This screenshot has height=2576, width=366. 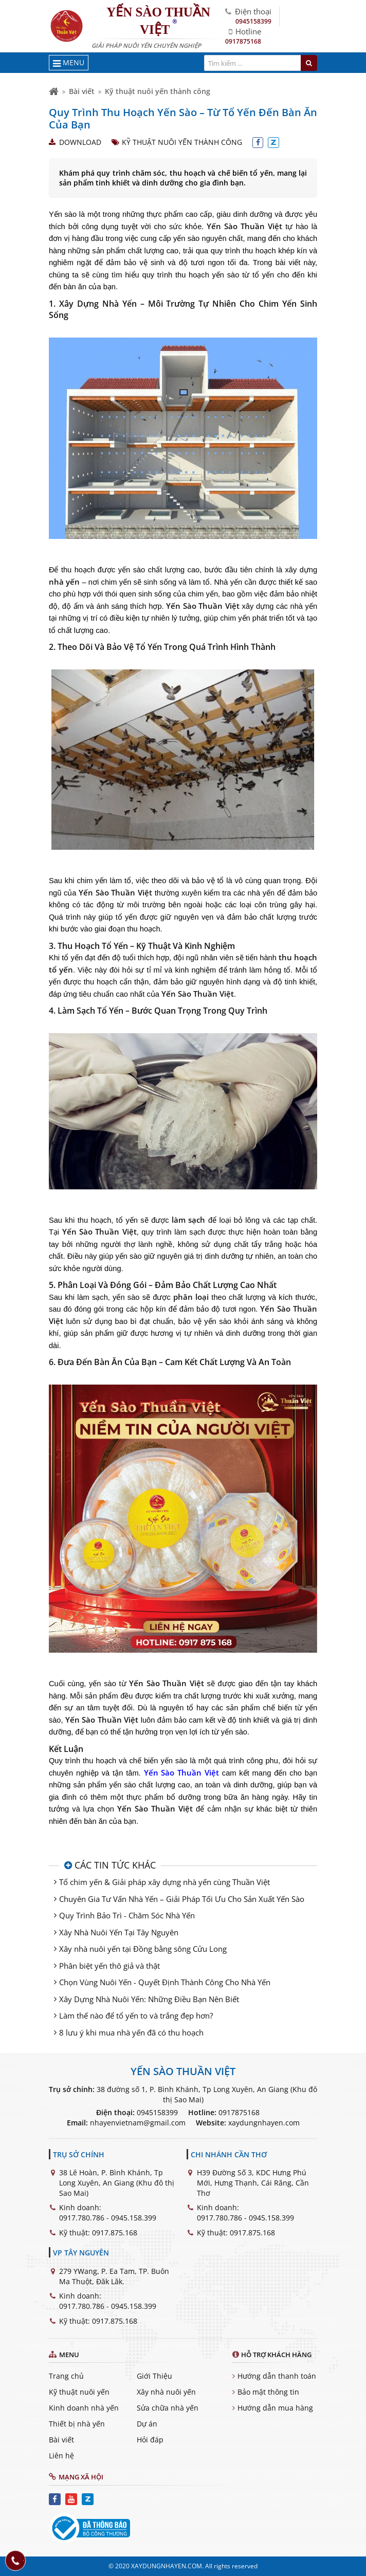 I want to click on Tổ chim yến & Giải pháp xây dựng nhà yến cùng Thuần Việt, so click(x=164, y=1882).